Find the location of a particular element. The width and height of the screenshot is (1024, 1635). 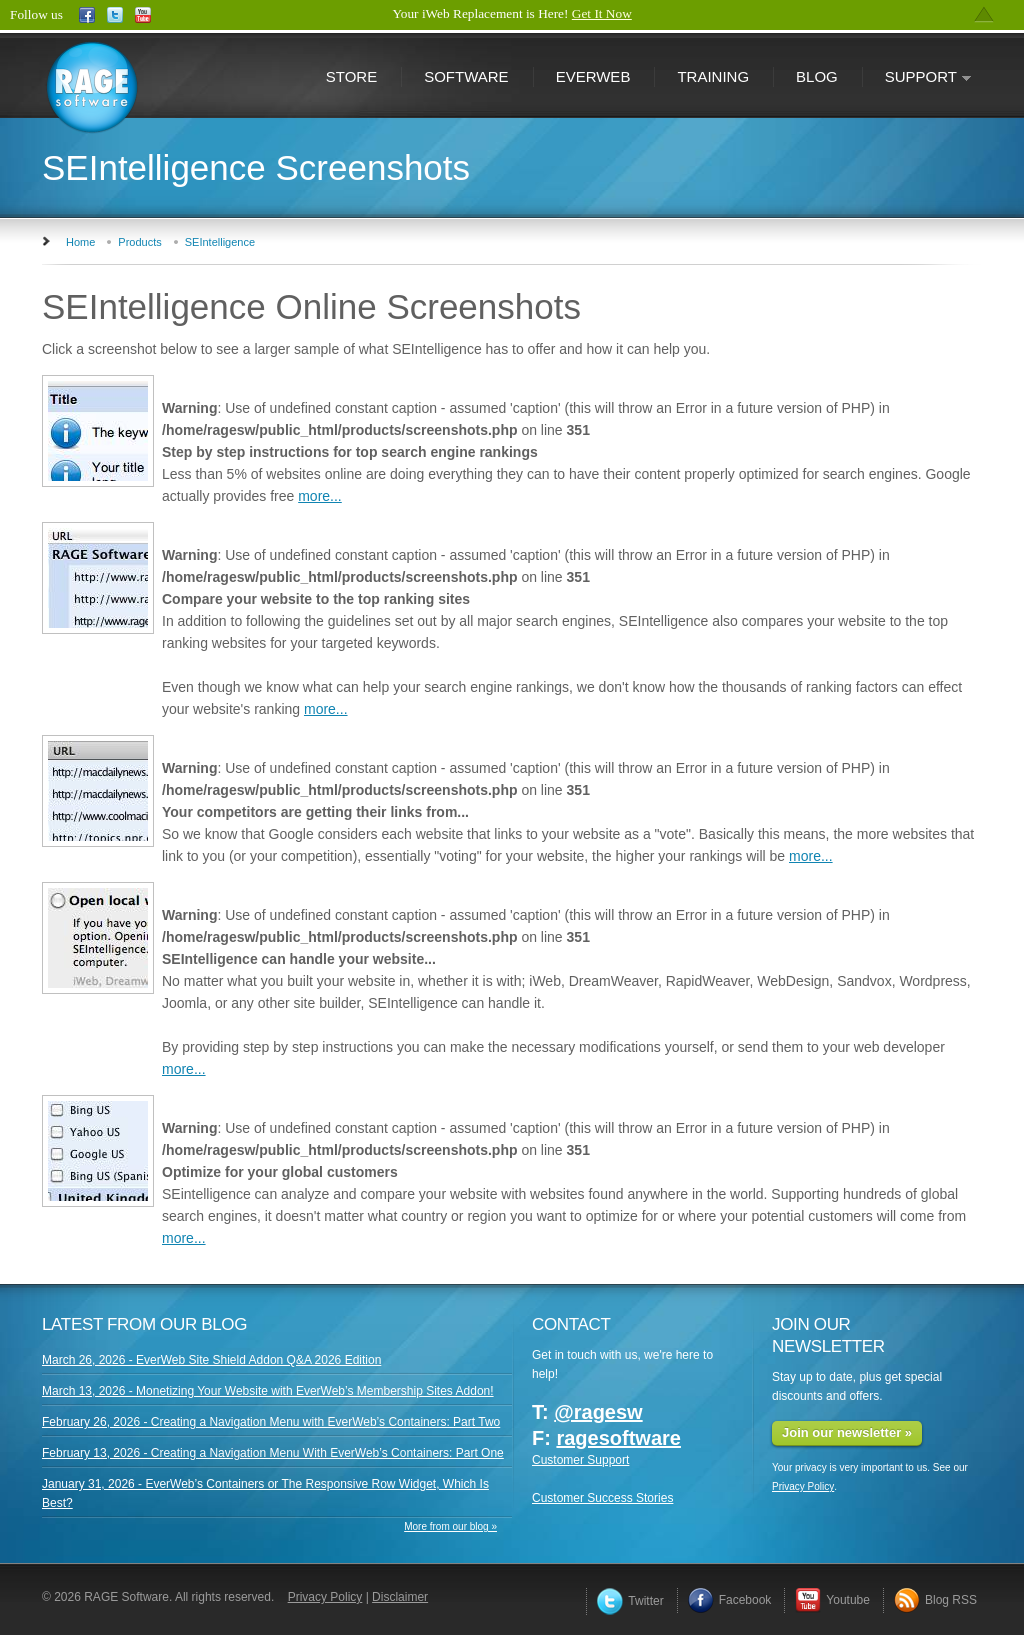

@ragesw is located at coordinates (598, 1412).